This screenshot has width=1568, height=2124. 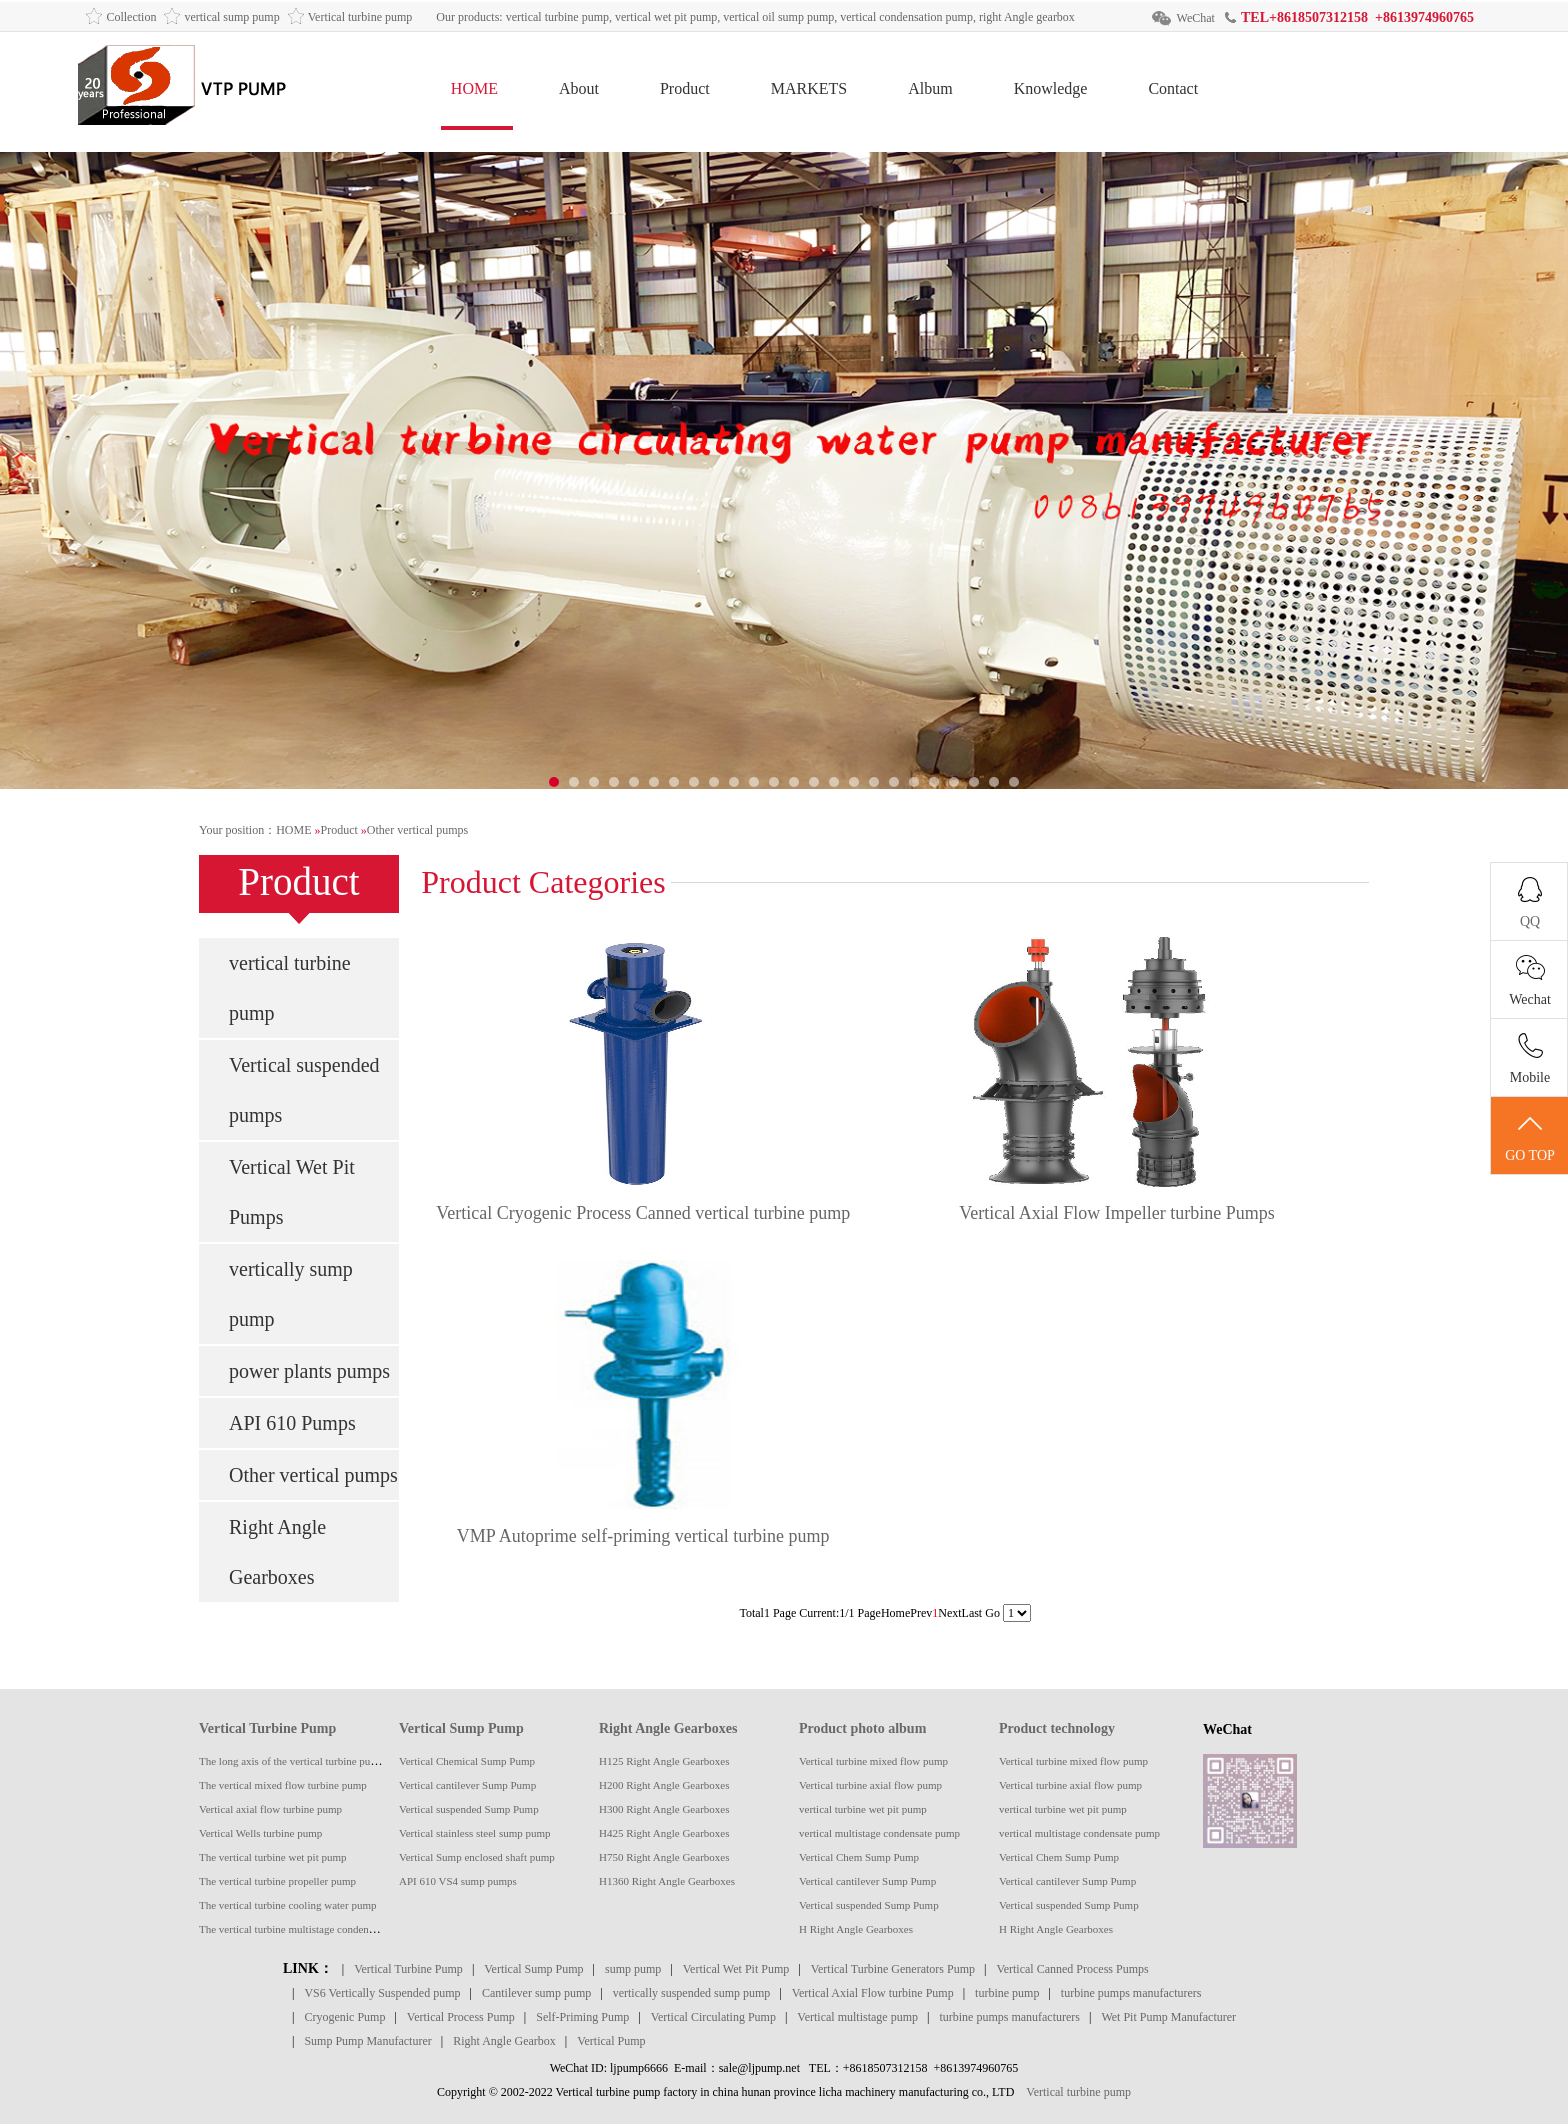 I want to click on Vertical Wet Pit Pumps, so click(x=292, y=1192).